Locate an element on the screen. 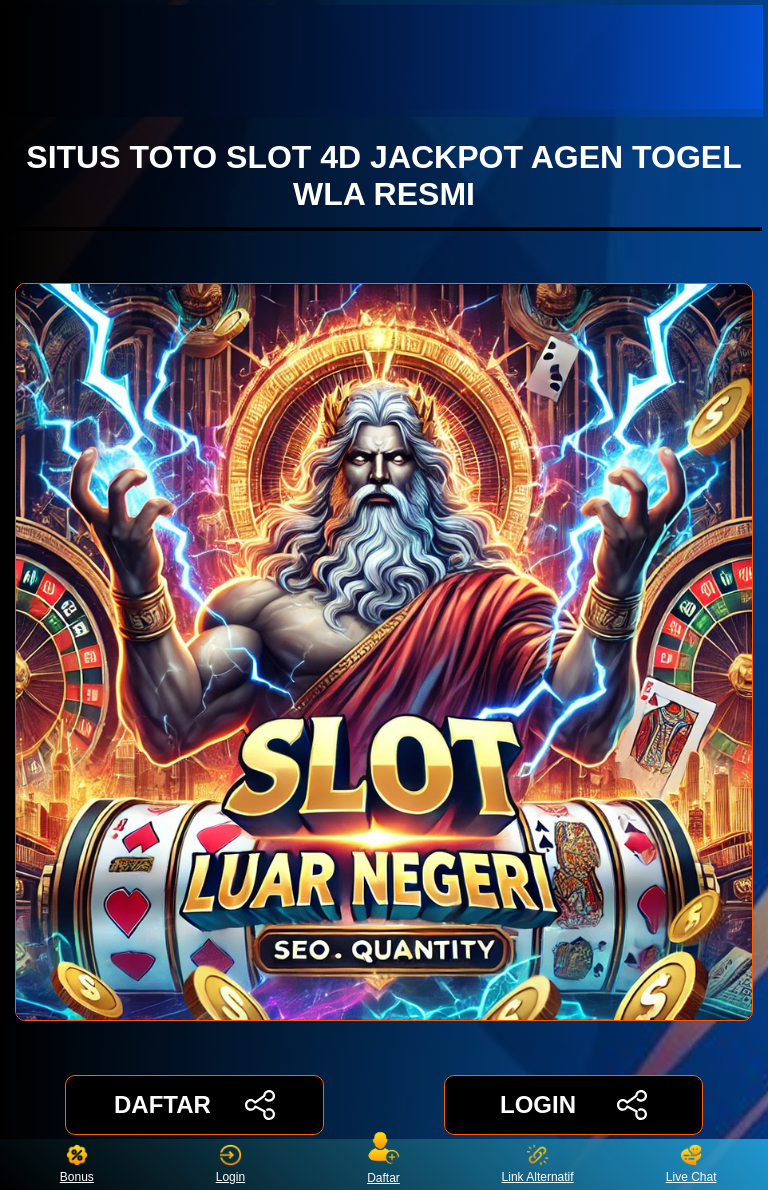 Image resolution: width=768 pixels, height=1190 pixels. Link Alternatif is located at coordinates (538, 1164).